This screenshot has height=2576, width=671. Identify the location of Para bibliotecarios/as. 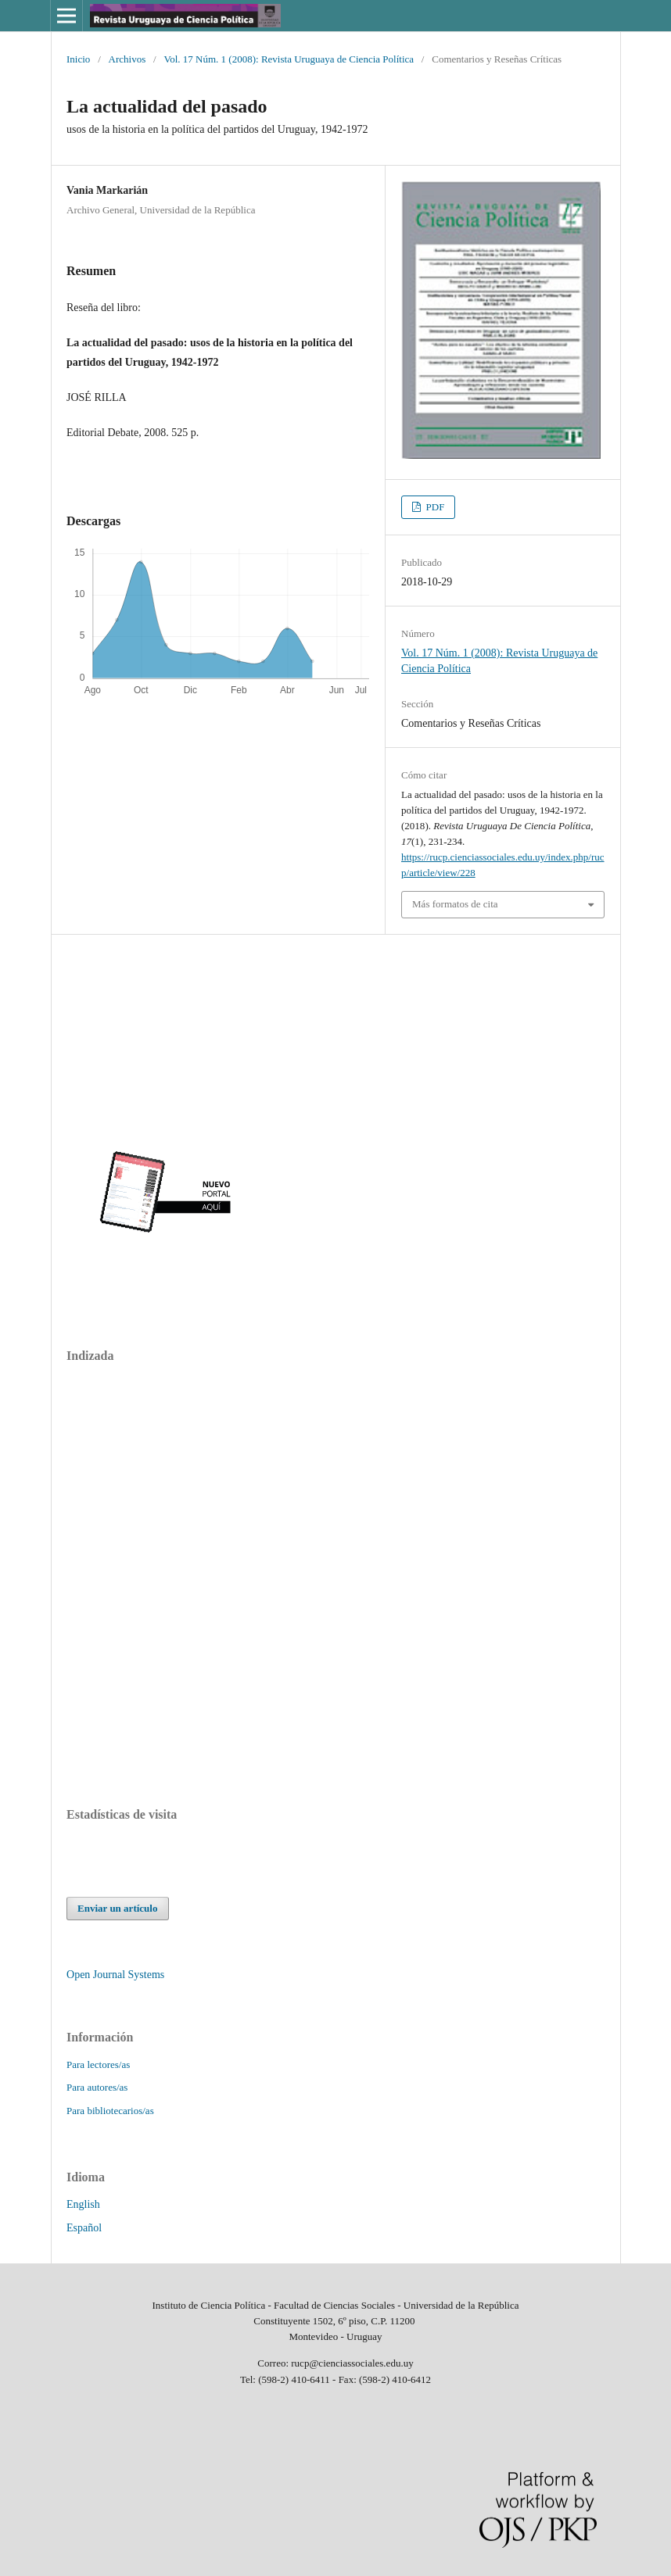
(110, 2110).